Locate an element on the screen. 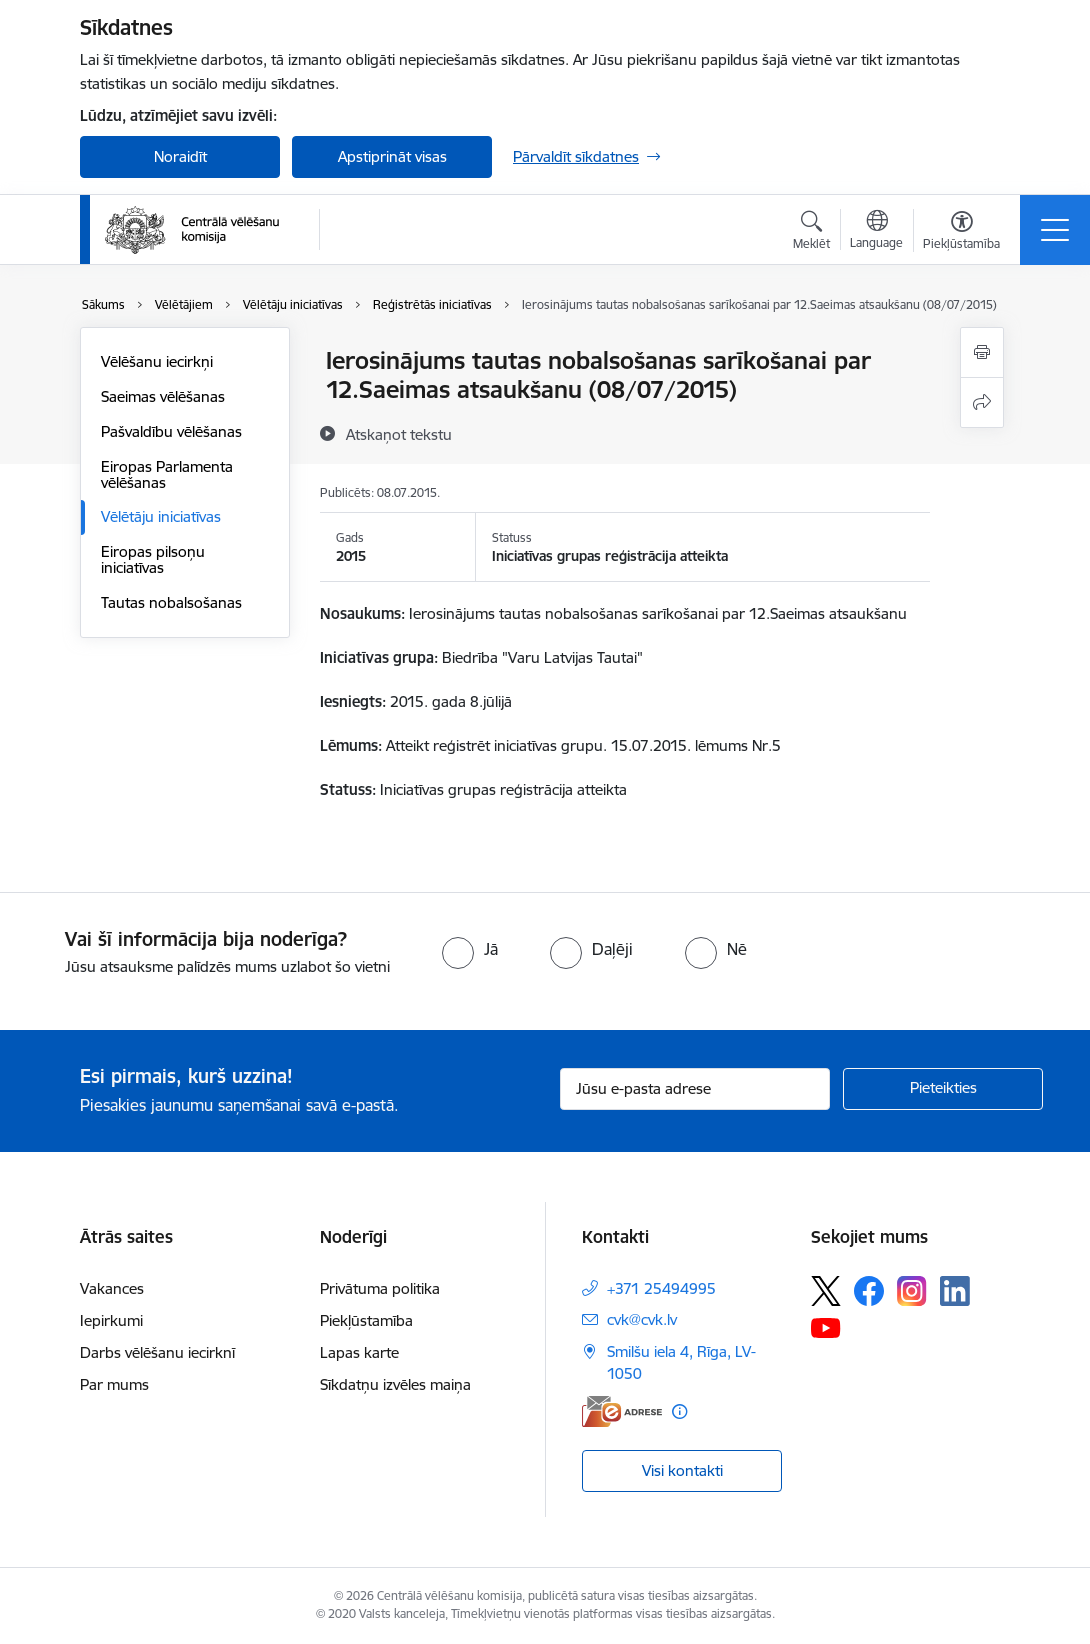  Eiropas Parlamenta vēlēšanas is located at coordinates (167, 474).